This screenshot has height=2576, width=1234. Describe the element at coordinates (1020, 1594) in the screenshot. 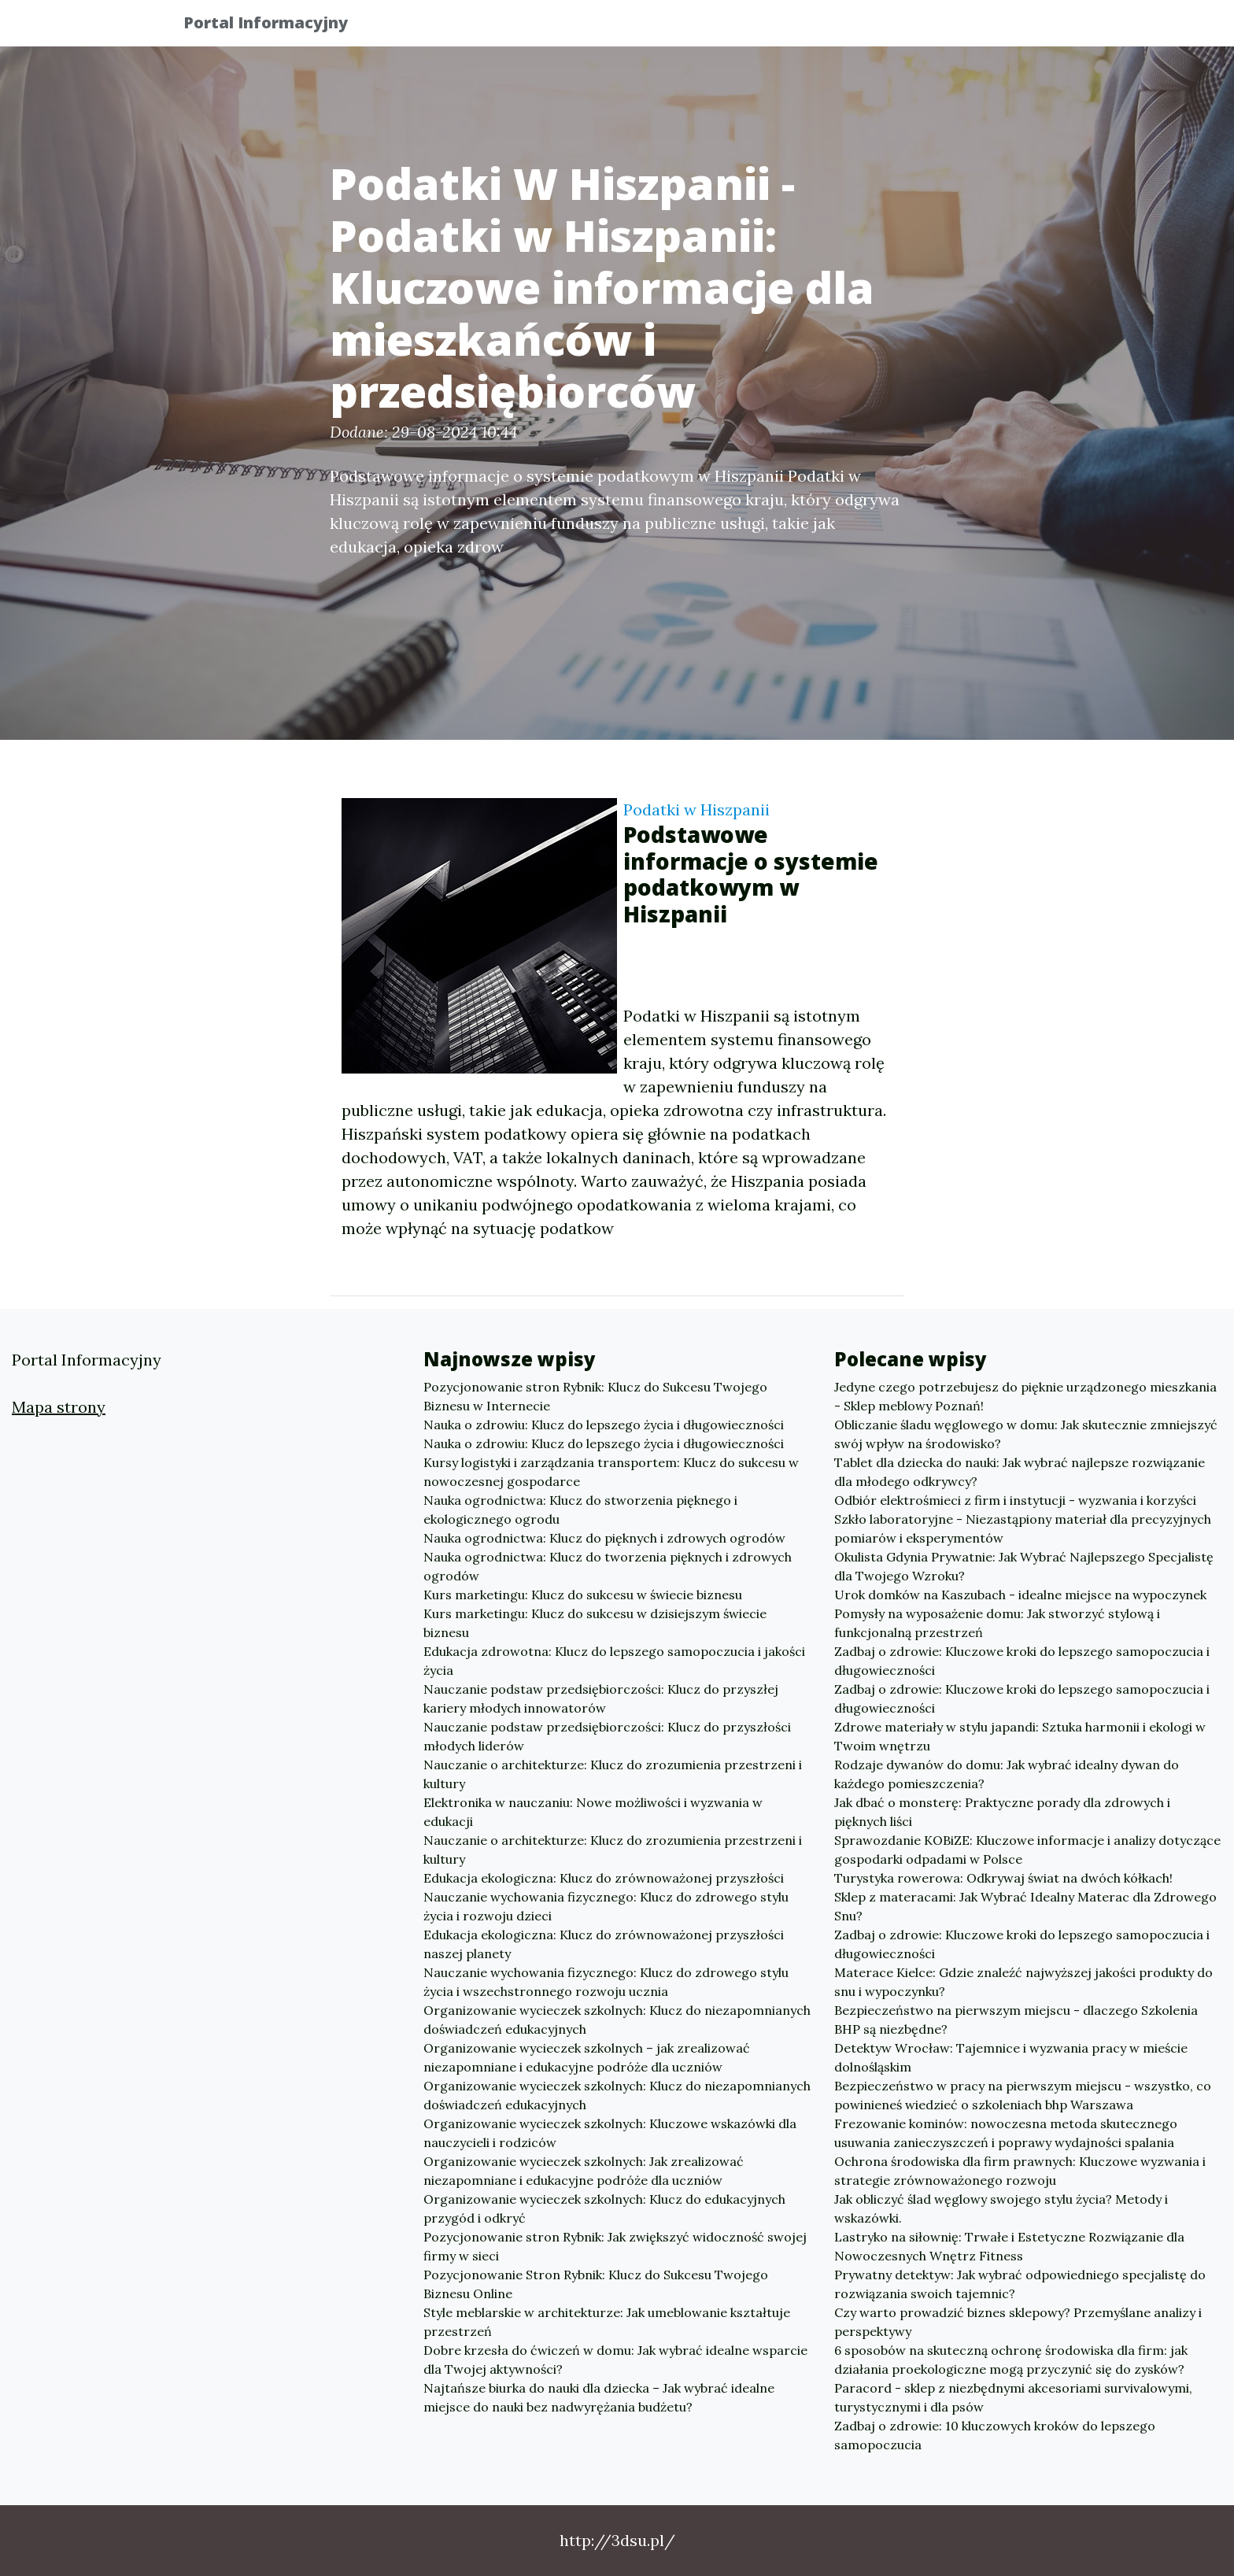

I see `Urok domków na Kaszubach - idealne miejsce na wypoczynek` at that location.